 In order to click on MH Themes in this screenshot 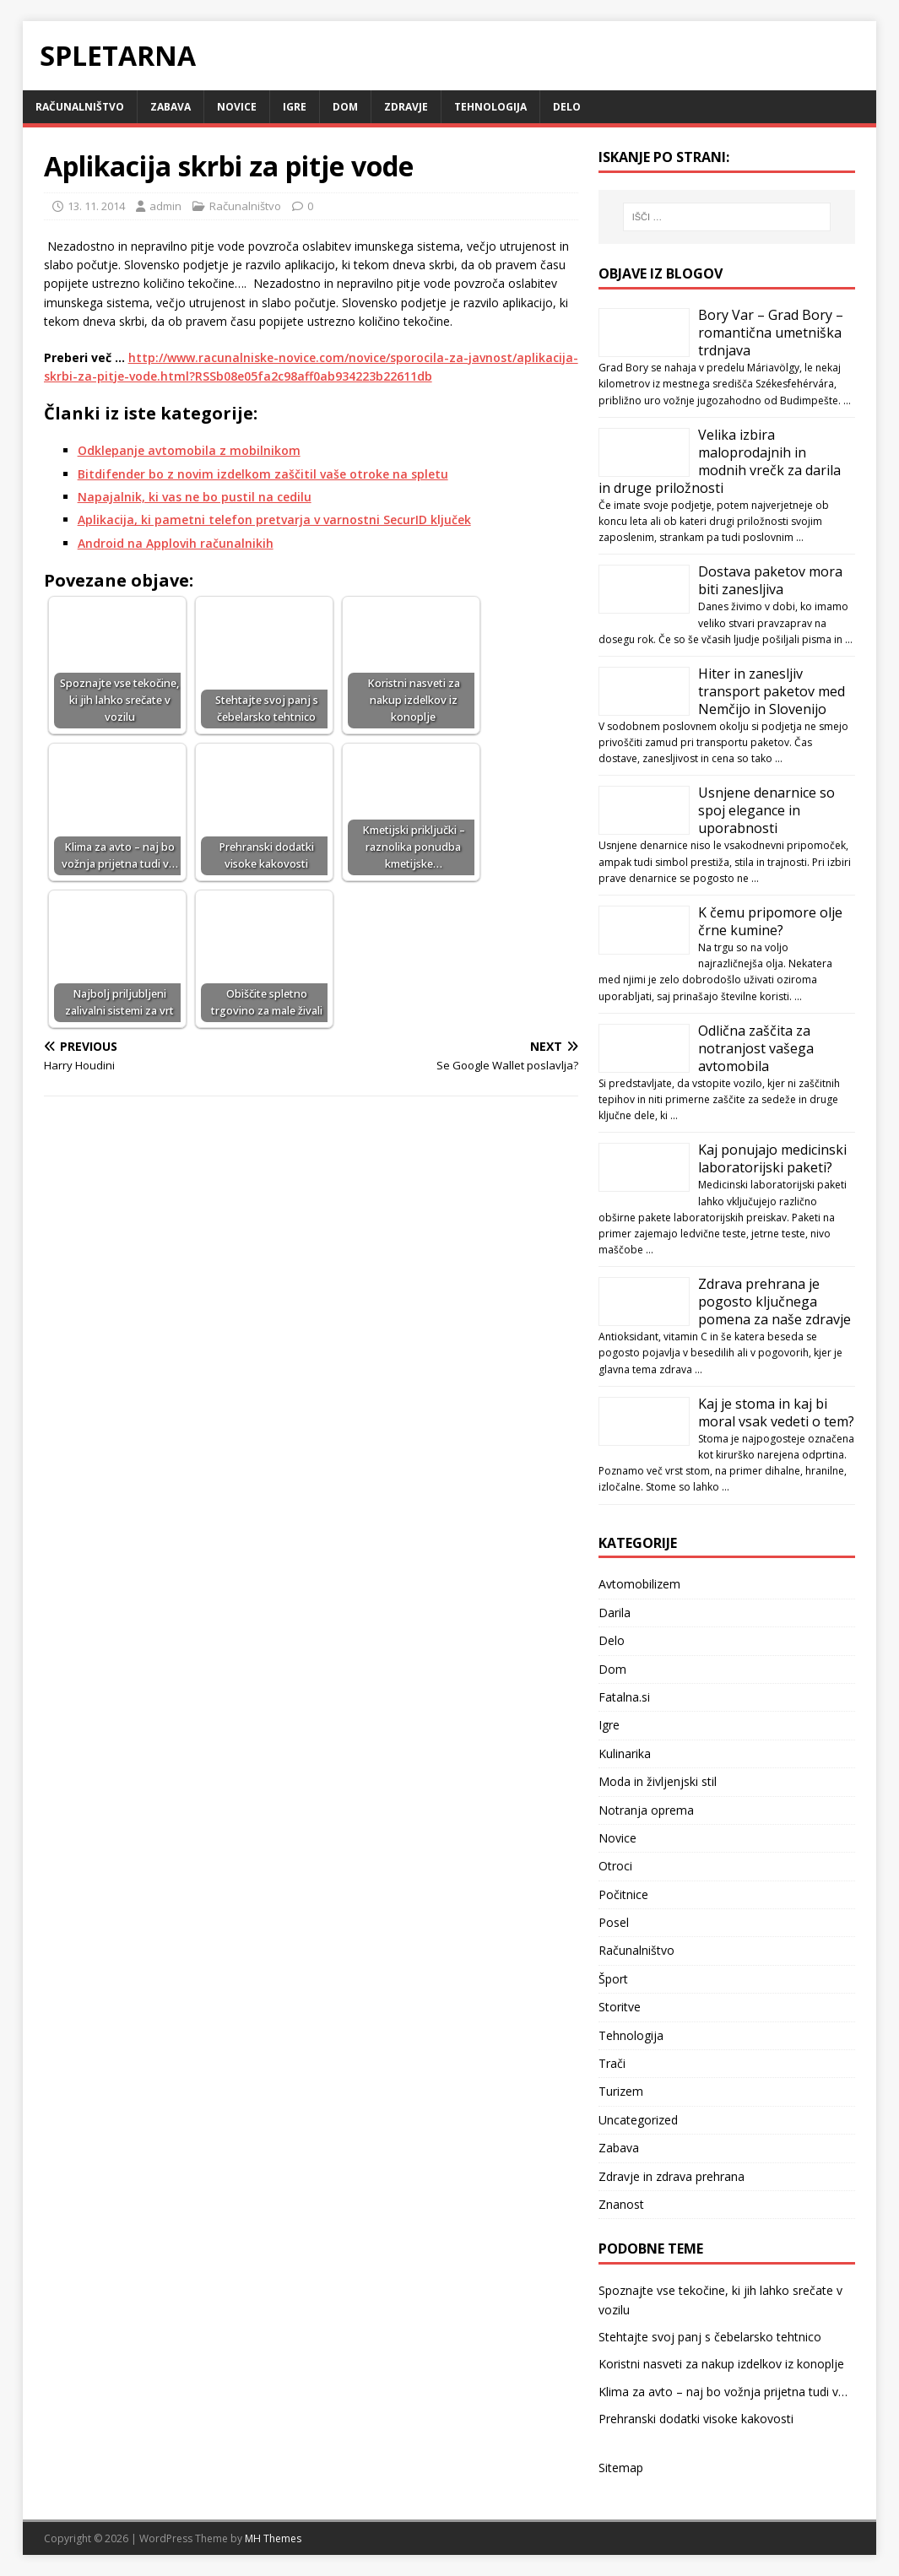, I will do `click(273, 2538)`.